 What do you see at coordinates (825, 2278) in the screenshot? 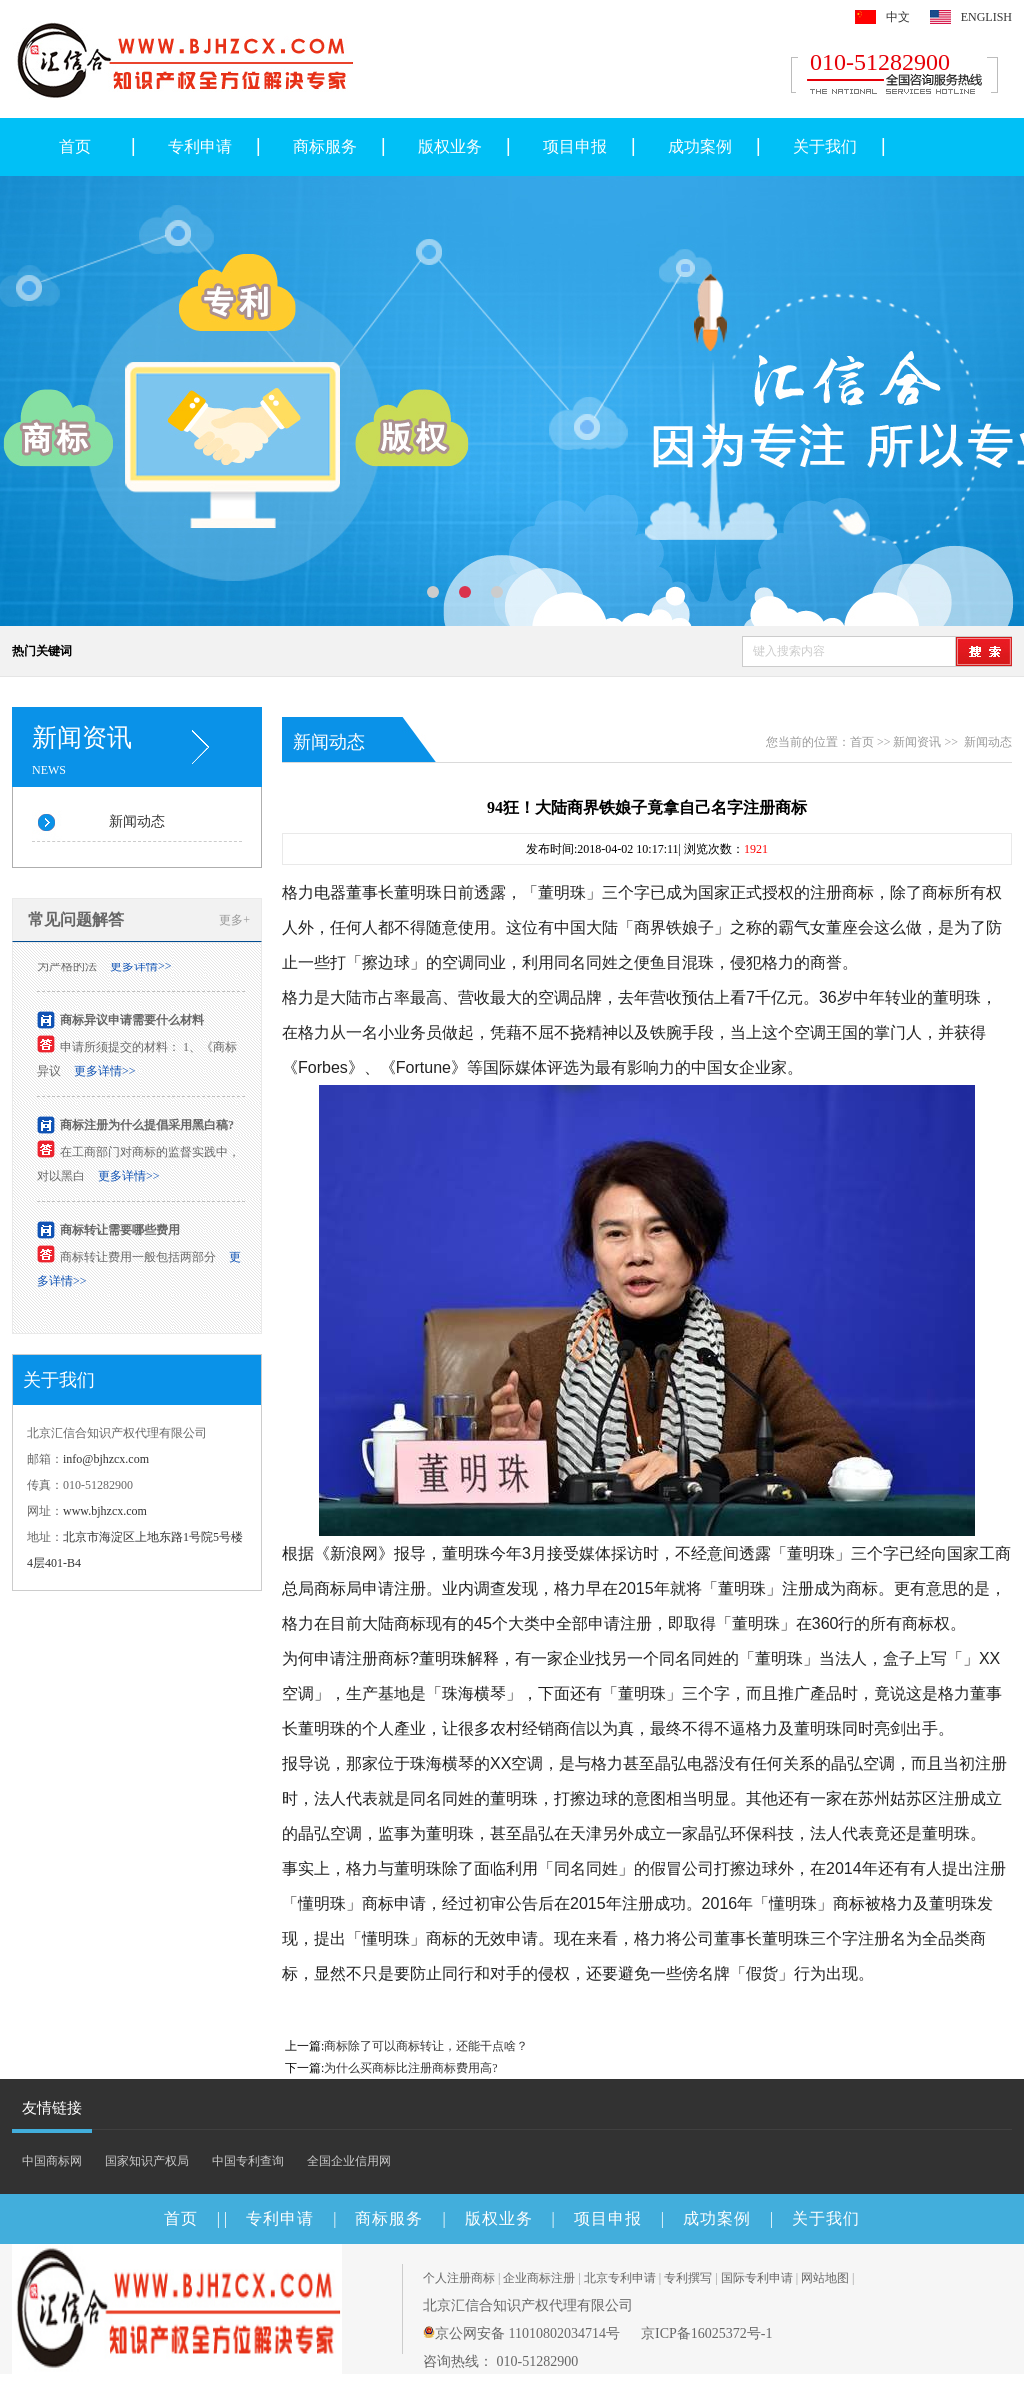
I see `网站地图` at bounding box center [825, 2278].